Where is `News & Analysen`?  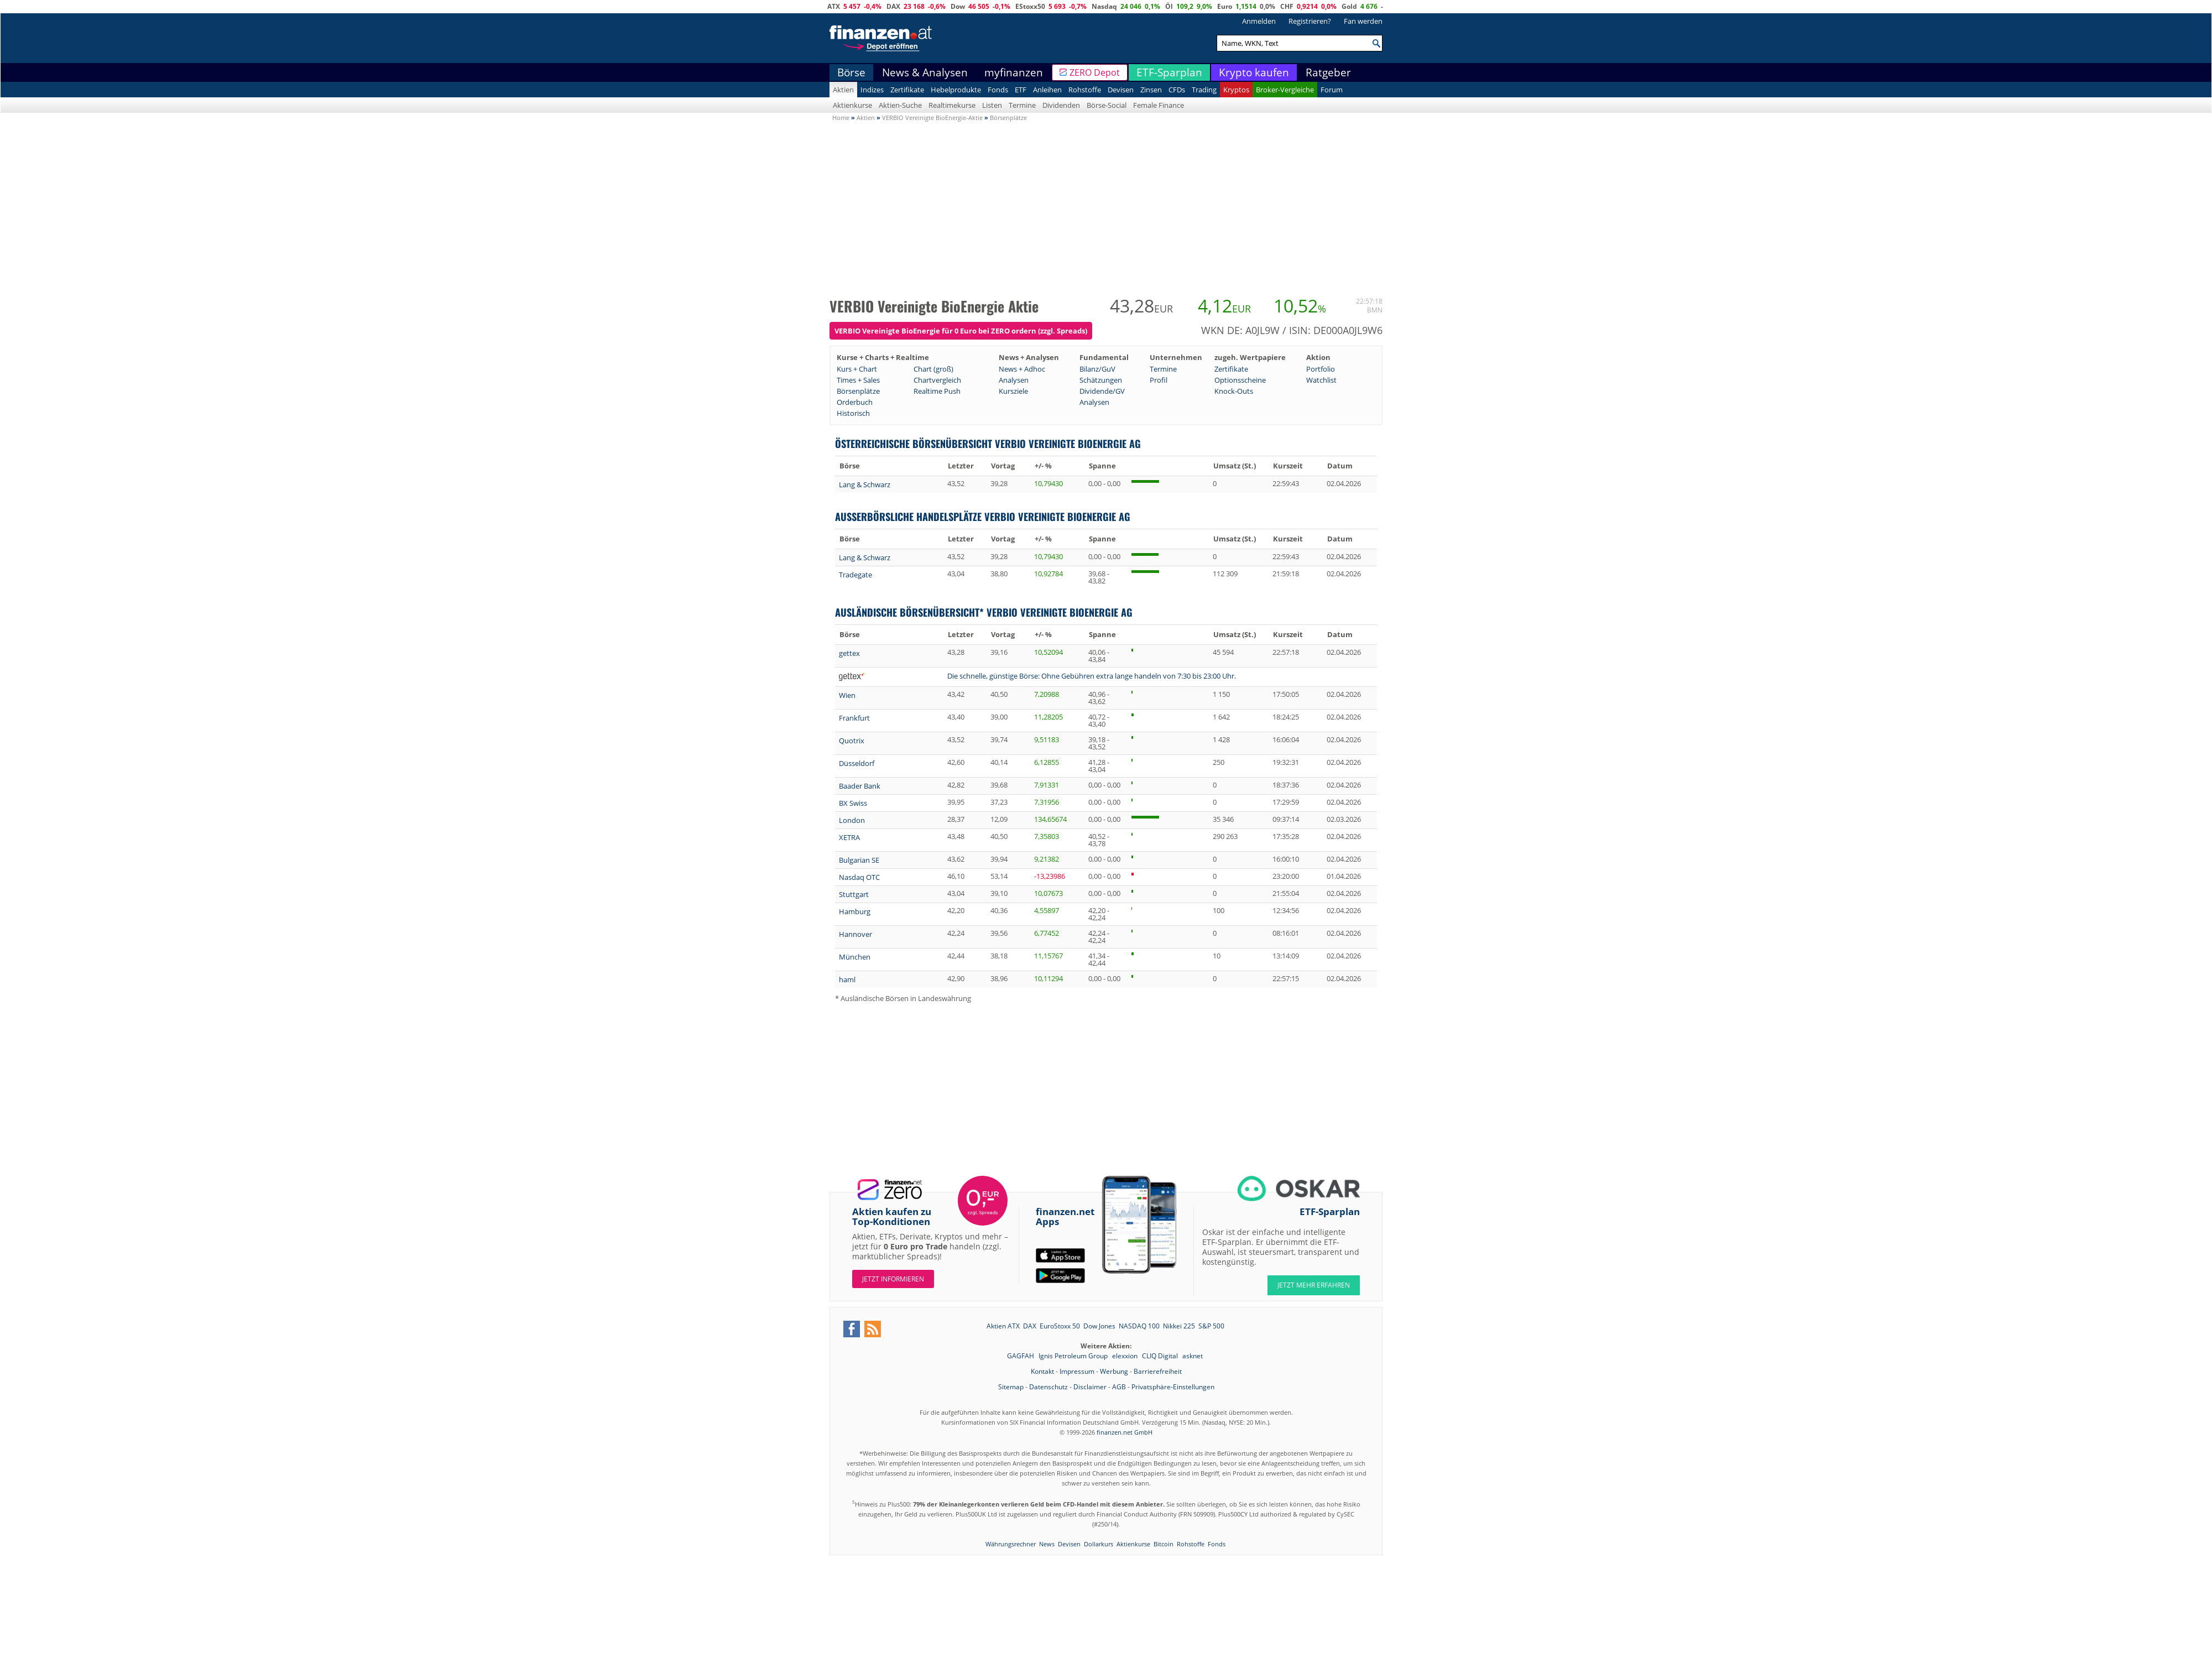 News & Analysen is located at coordinates (925, 72).